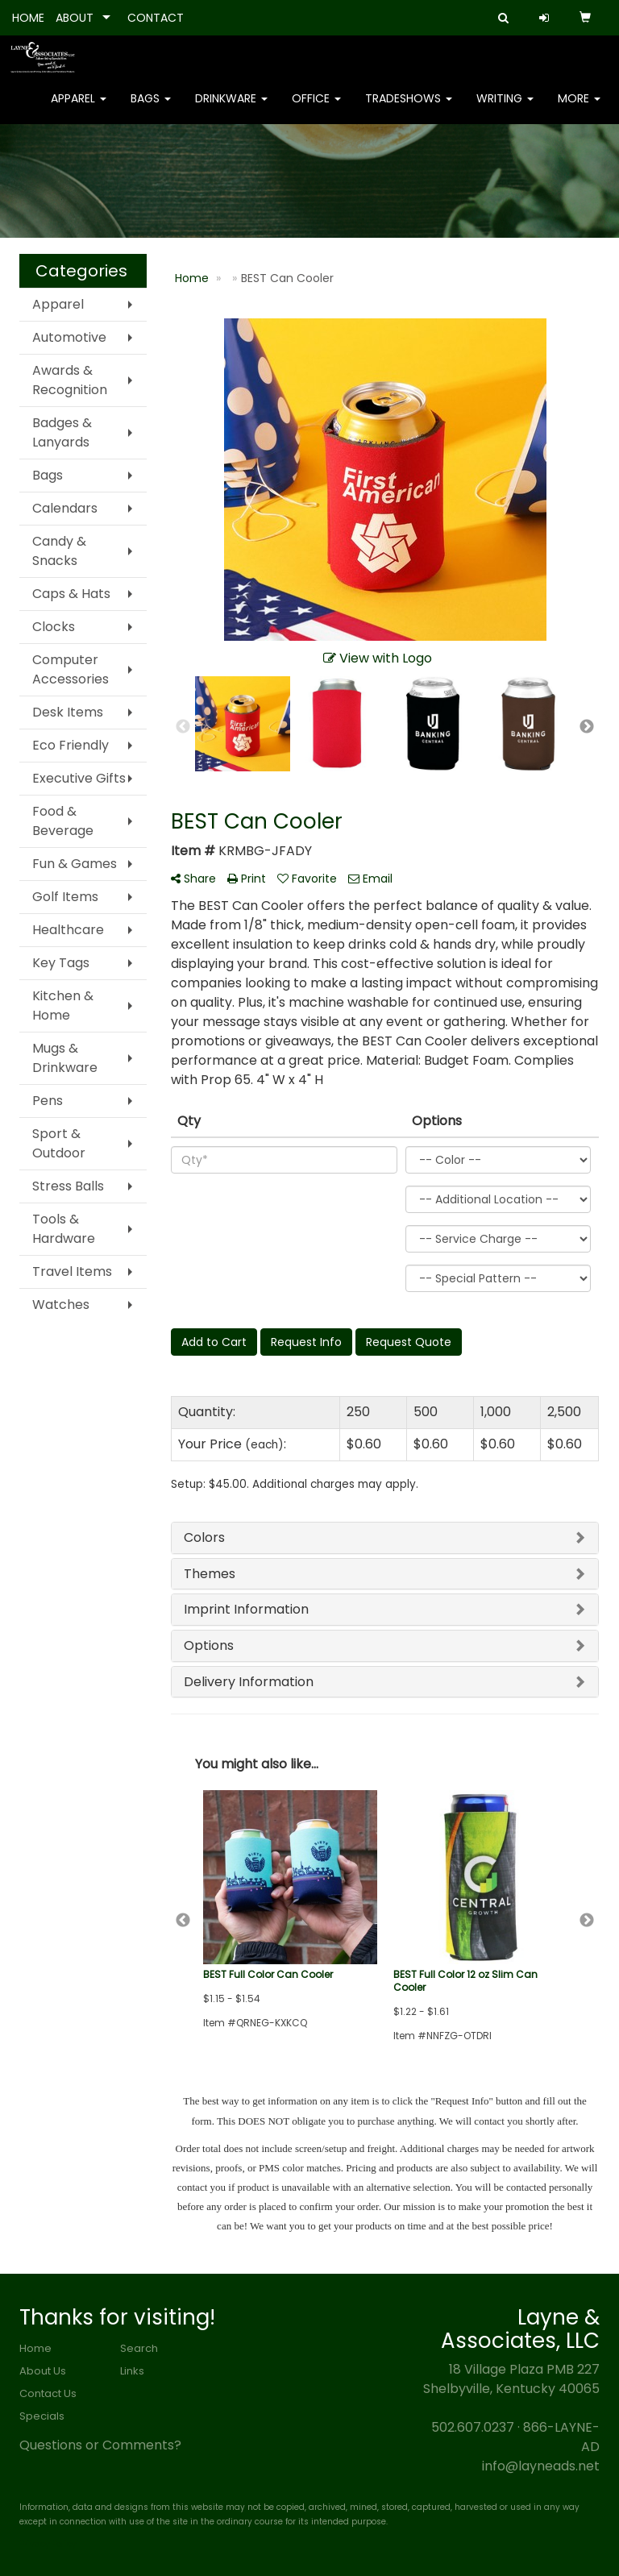 Image resolution: width=619 pixels, height=2576 pixels. I want to click on Stress Balls, so click(68, 1186).